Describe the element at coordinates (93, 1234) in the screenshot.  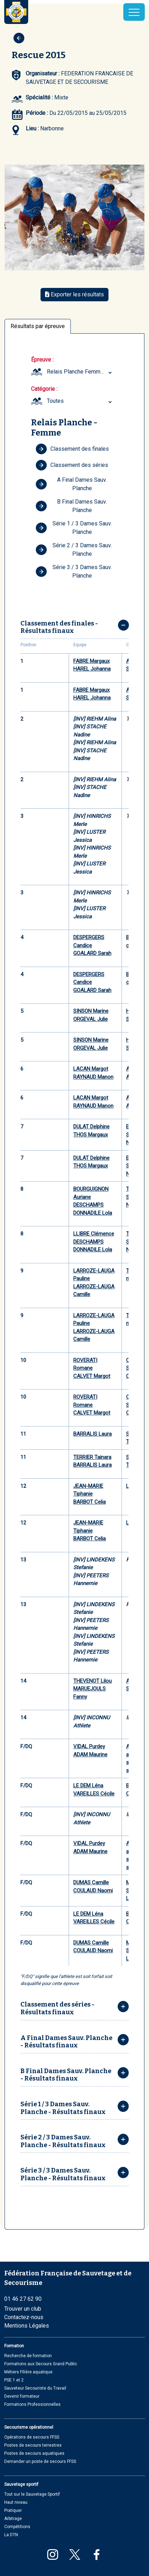
I see `LLIBRE Clémence` at that location.